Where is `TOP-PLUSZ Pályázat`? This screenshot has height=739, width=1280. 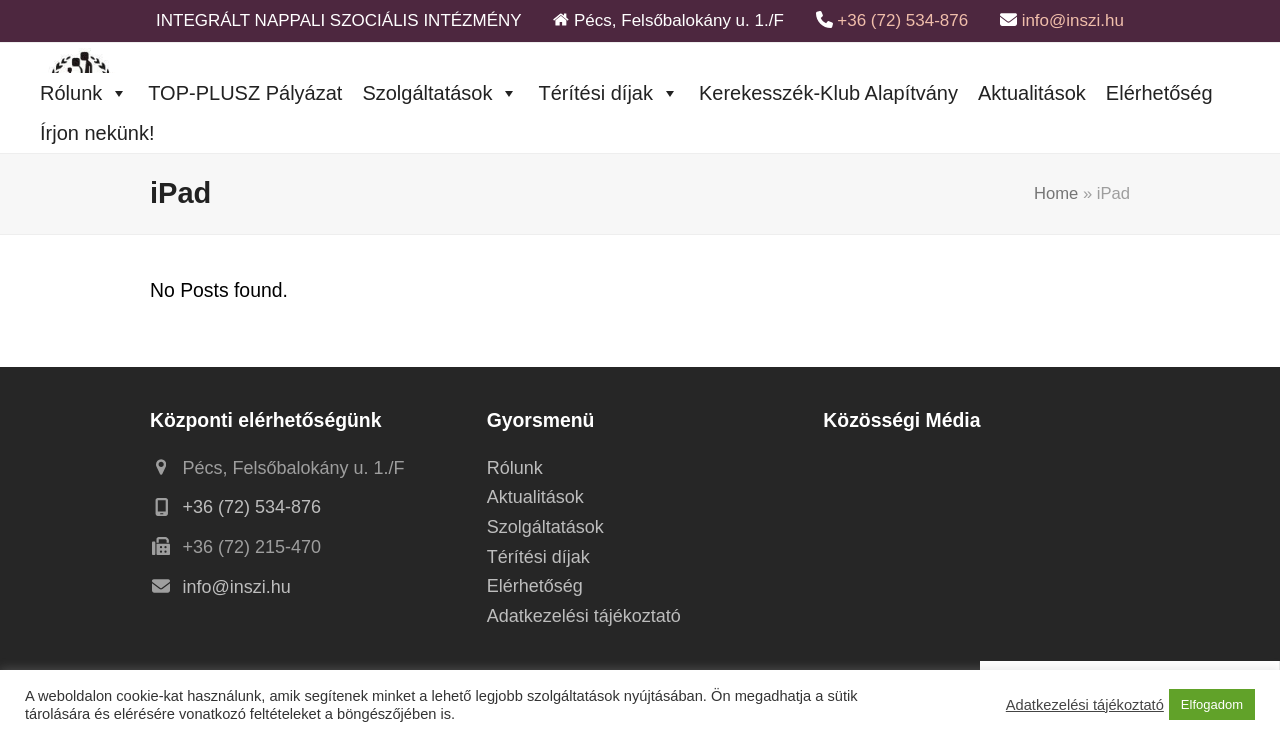
TOP-PLUSZ Pályázat is located at coordinates (245, 93).